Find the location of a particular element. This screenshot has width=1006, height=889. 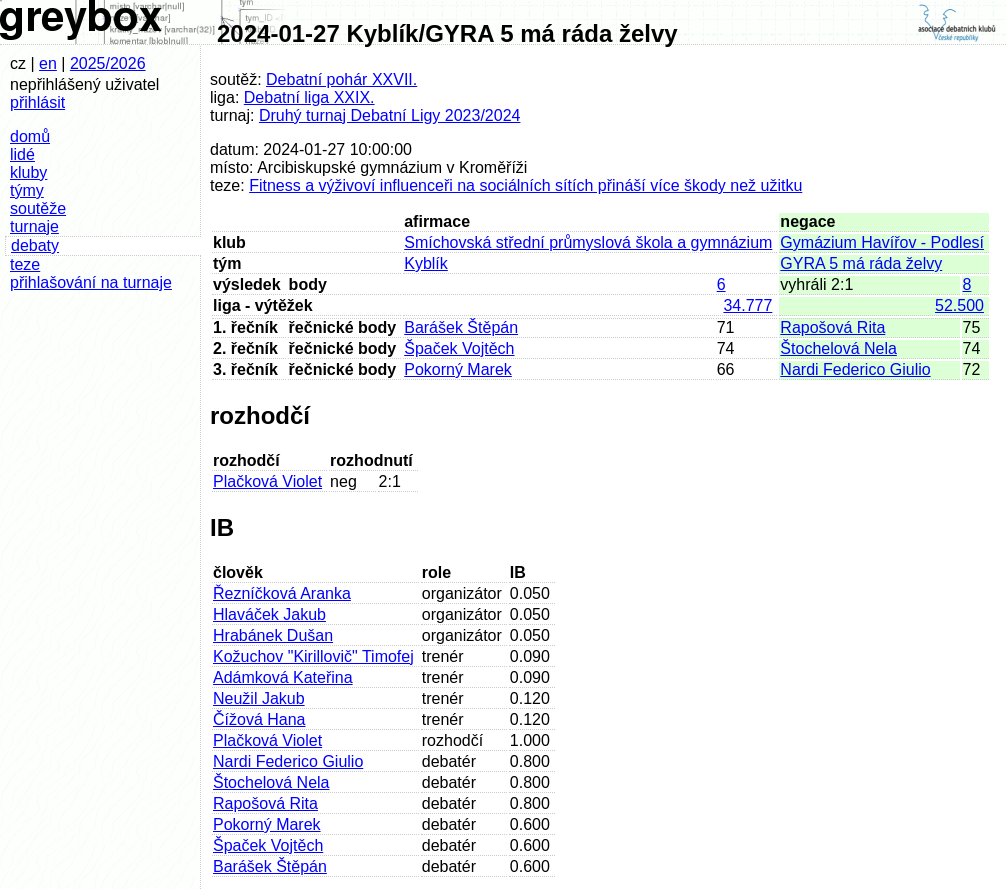

34.777 is located at coordinates (747, 305).